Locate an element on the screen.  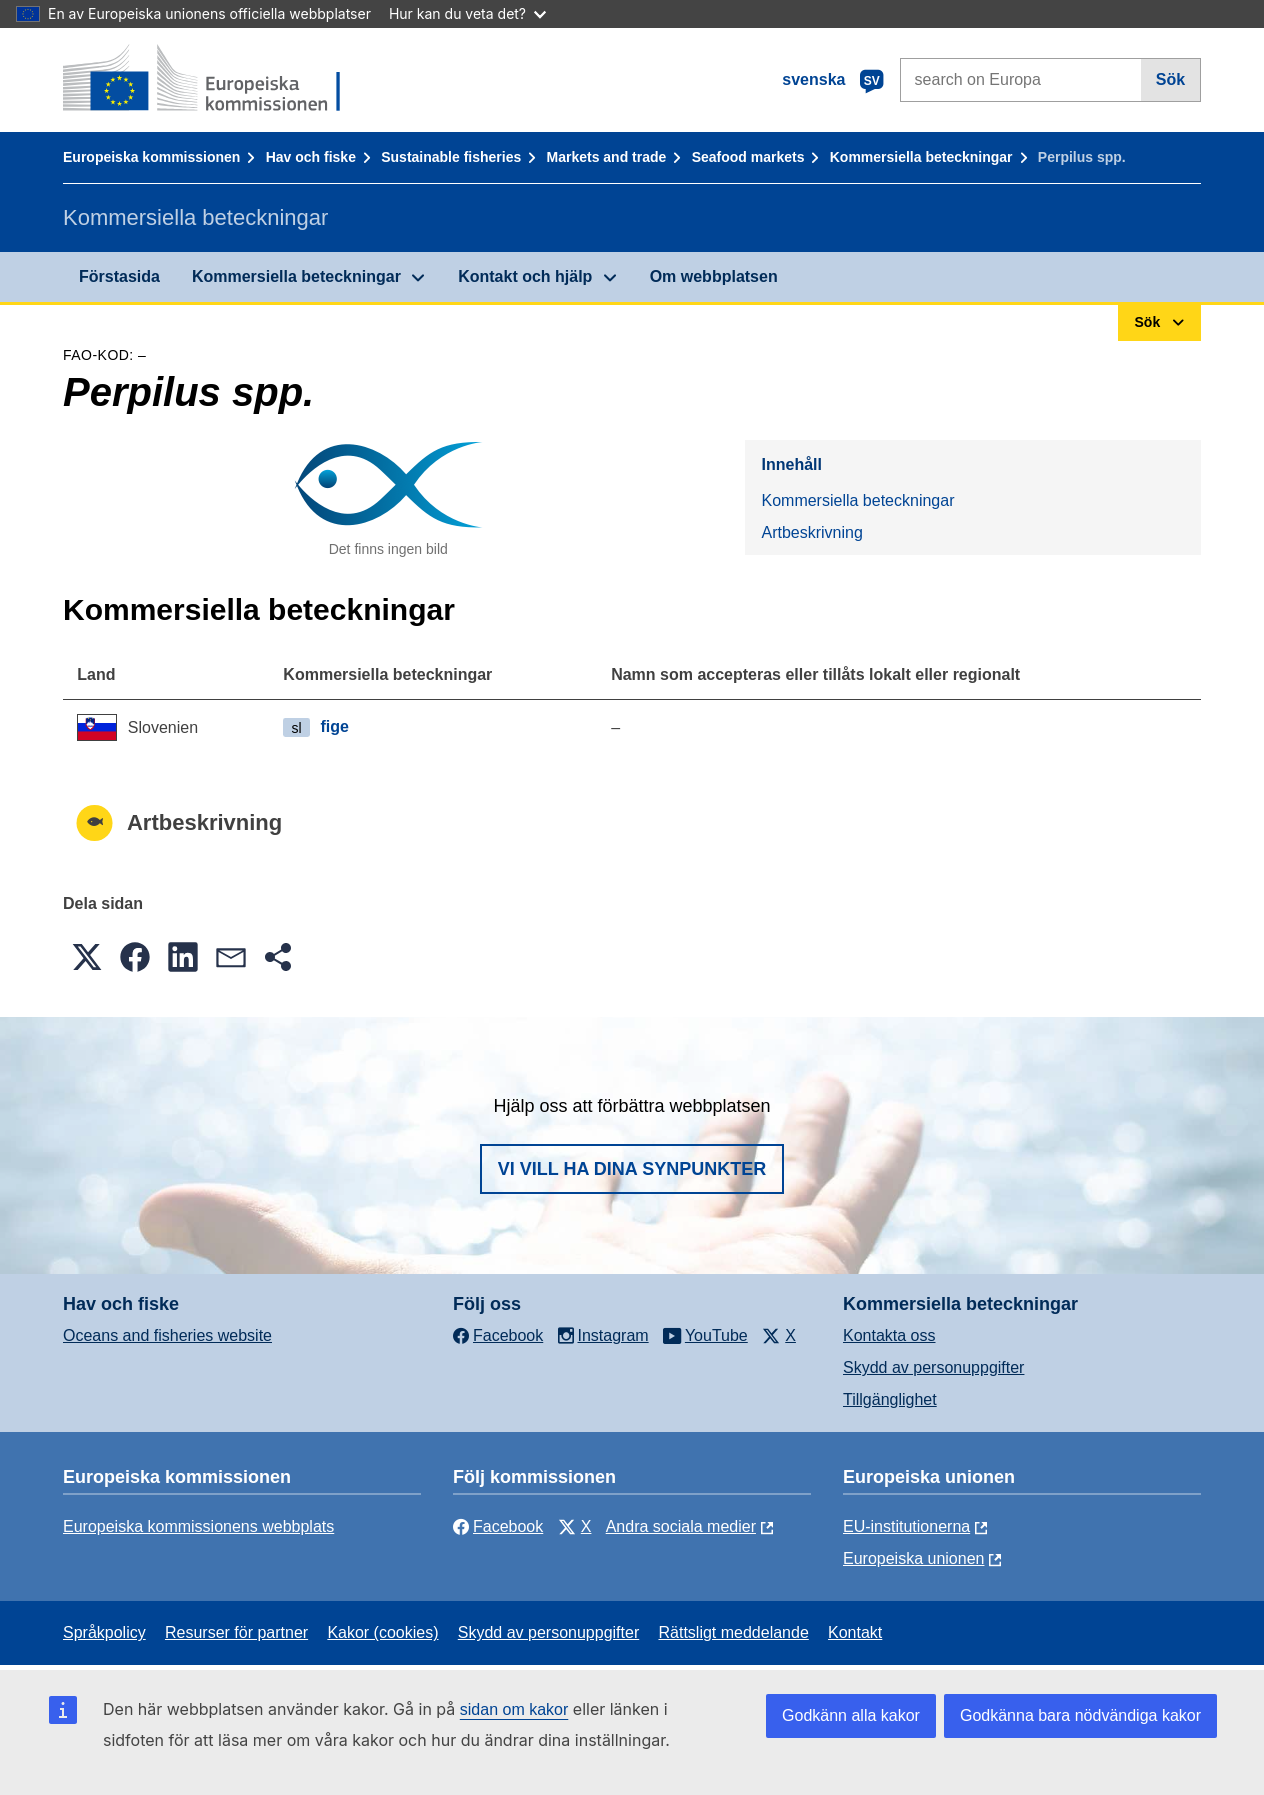
Om webbplatsen is located at coordinates (714, 276).